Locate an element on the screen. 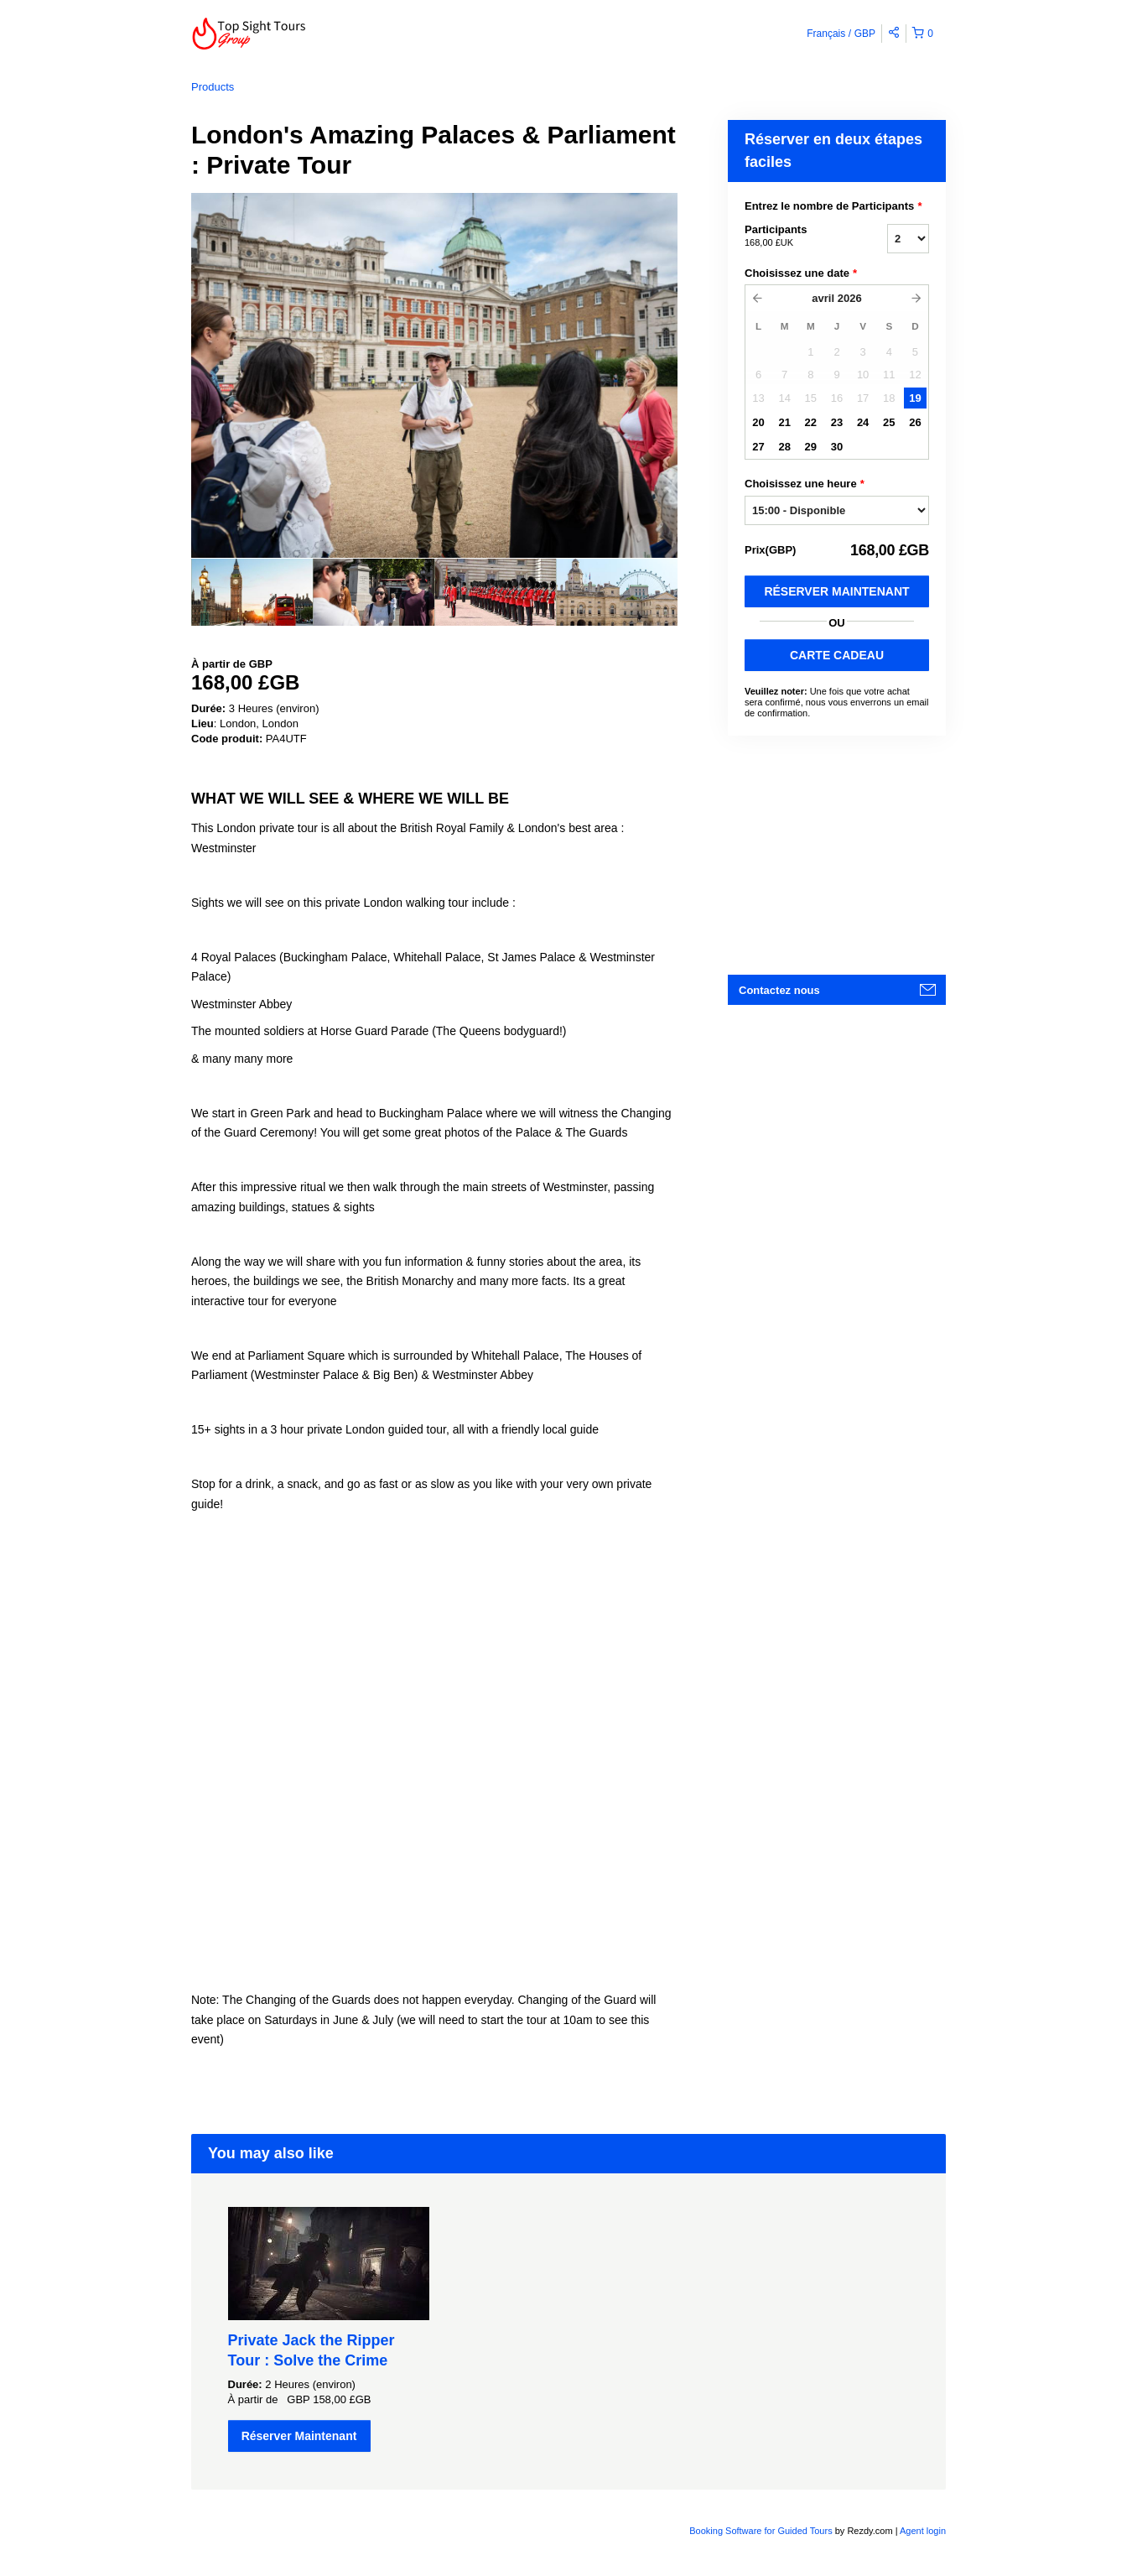  25 is located at coordinates (889, 422).